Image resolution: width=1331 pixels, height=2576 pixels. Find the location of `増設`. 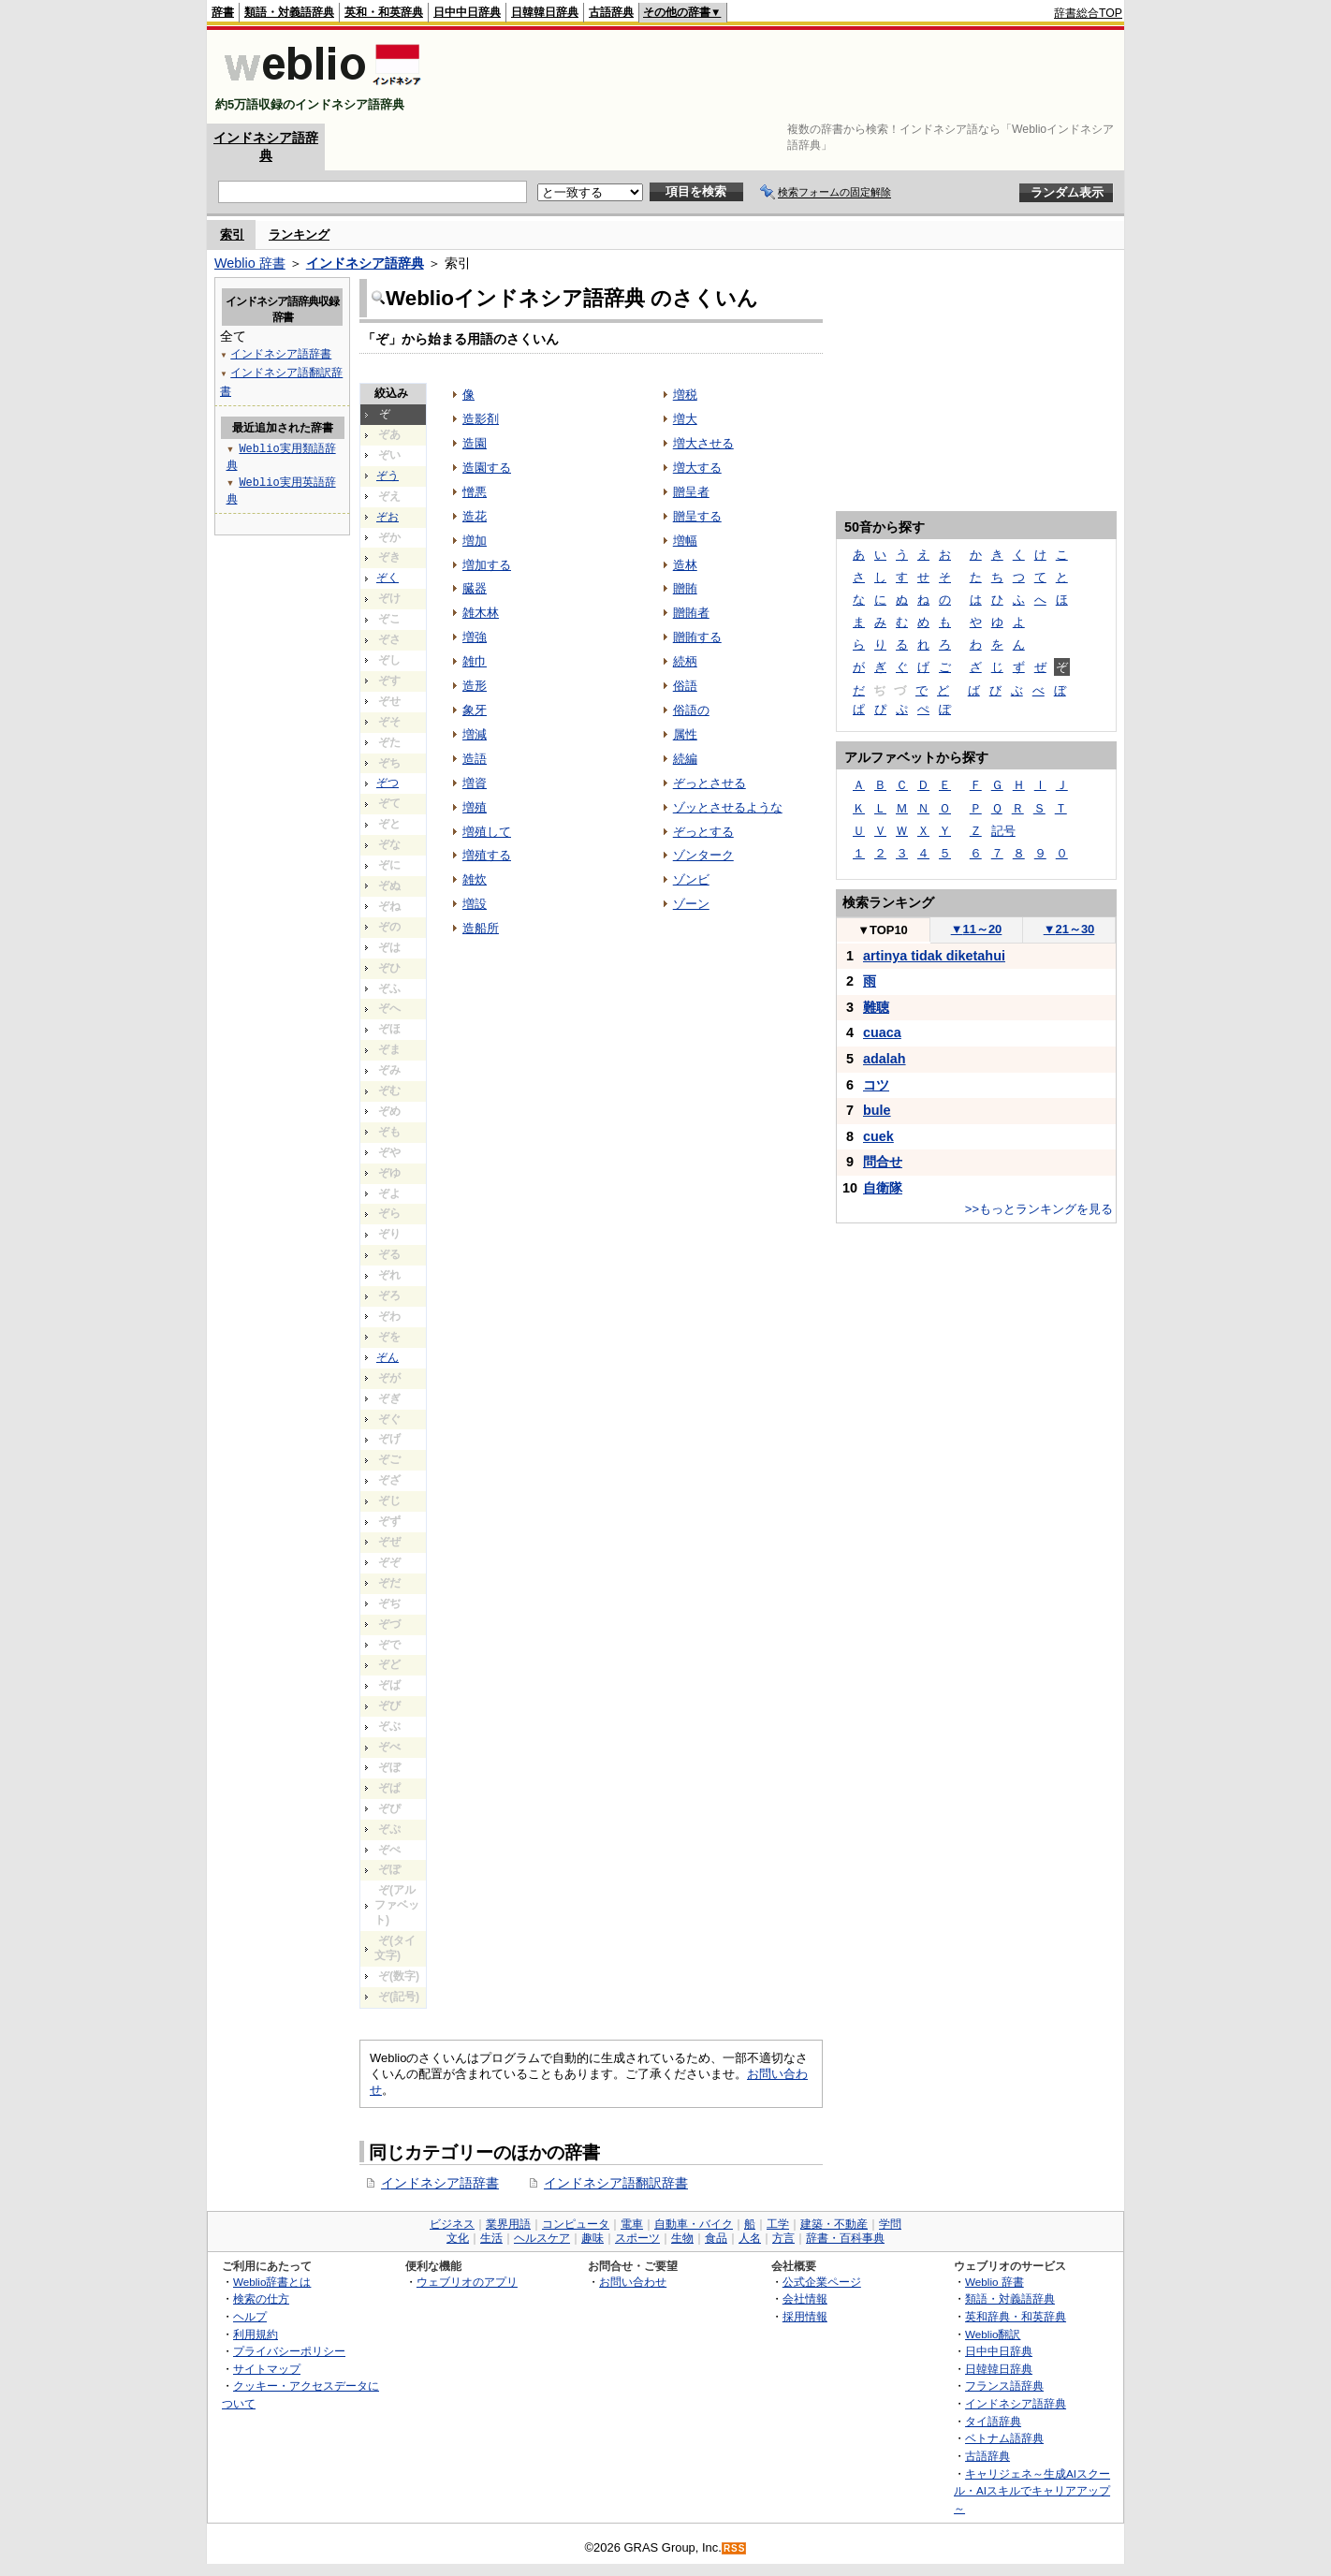

増設 is located at coordinates (474, 904).